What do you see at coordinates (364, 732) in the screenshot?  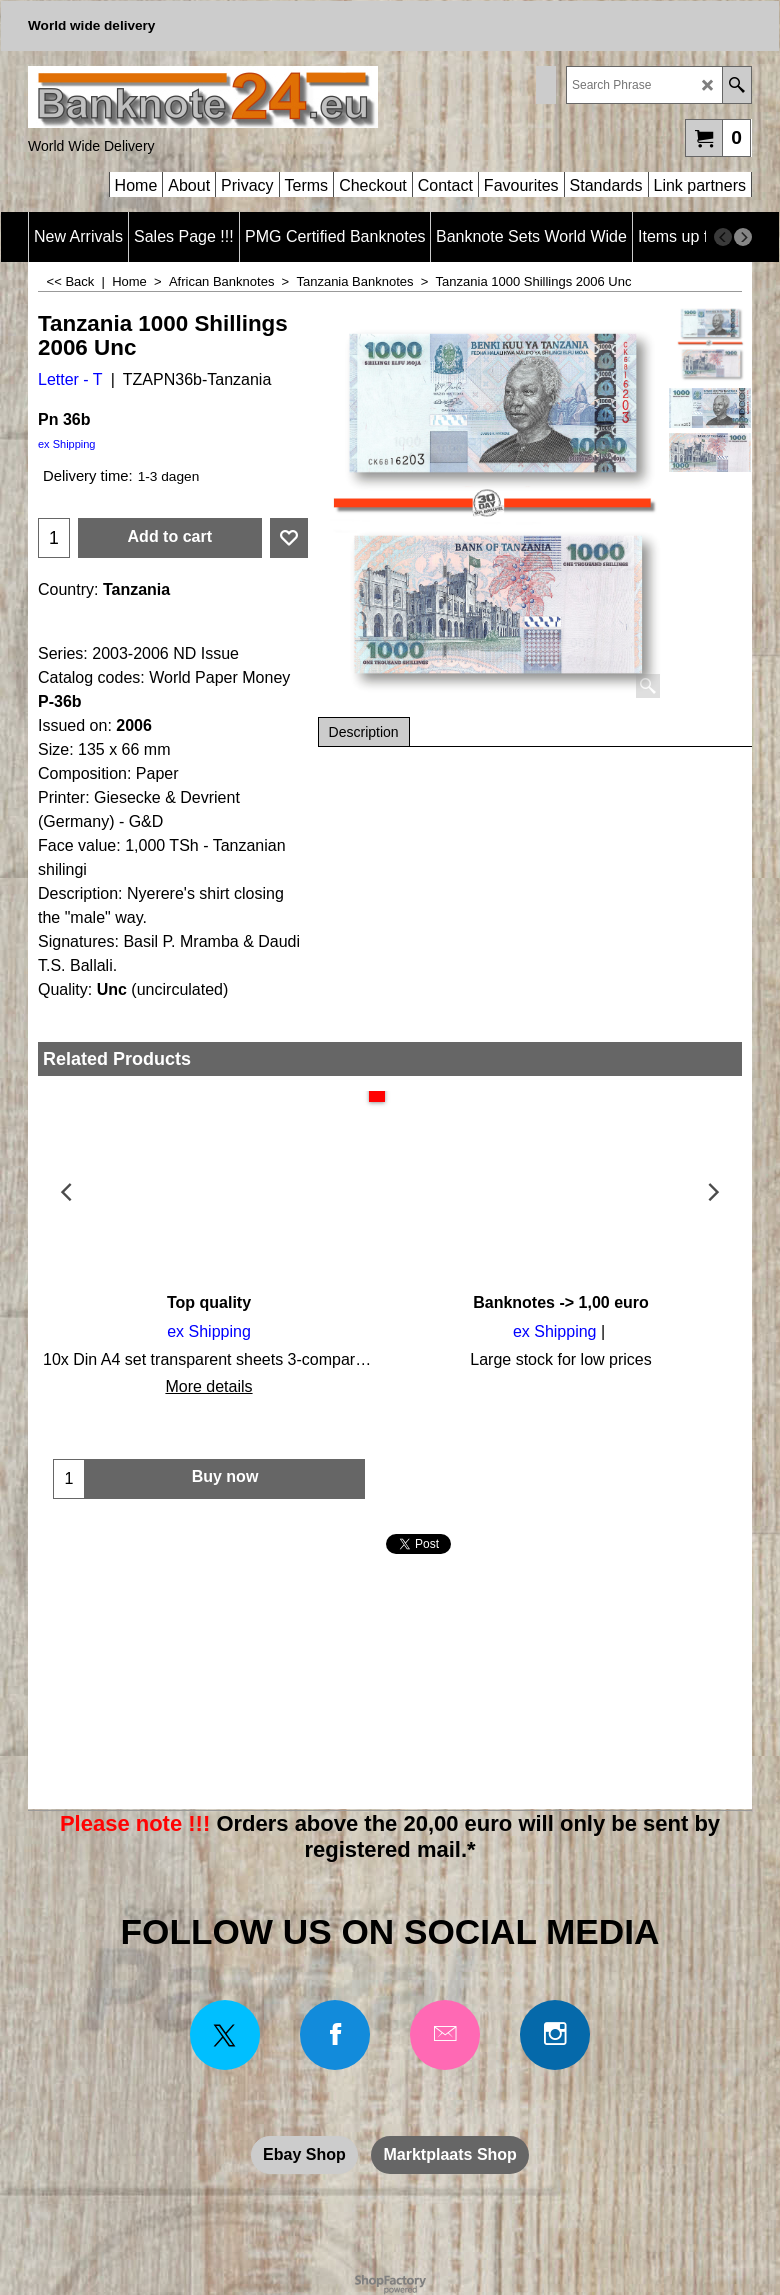 I see `Description` at bounding box center [364, 732].